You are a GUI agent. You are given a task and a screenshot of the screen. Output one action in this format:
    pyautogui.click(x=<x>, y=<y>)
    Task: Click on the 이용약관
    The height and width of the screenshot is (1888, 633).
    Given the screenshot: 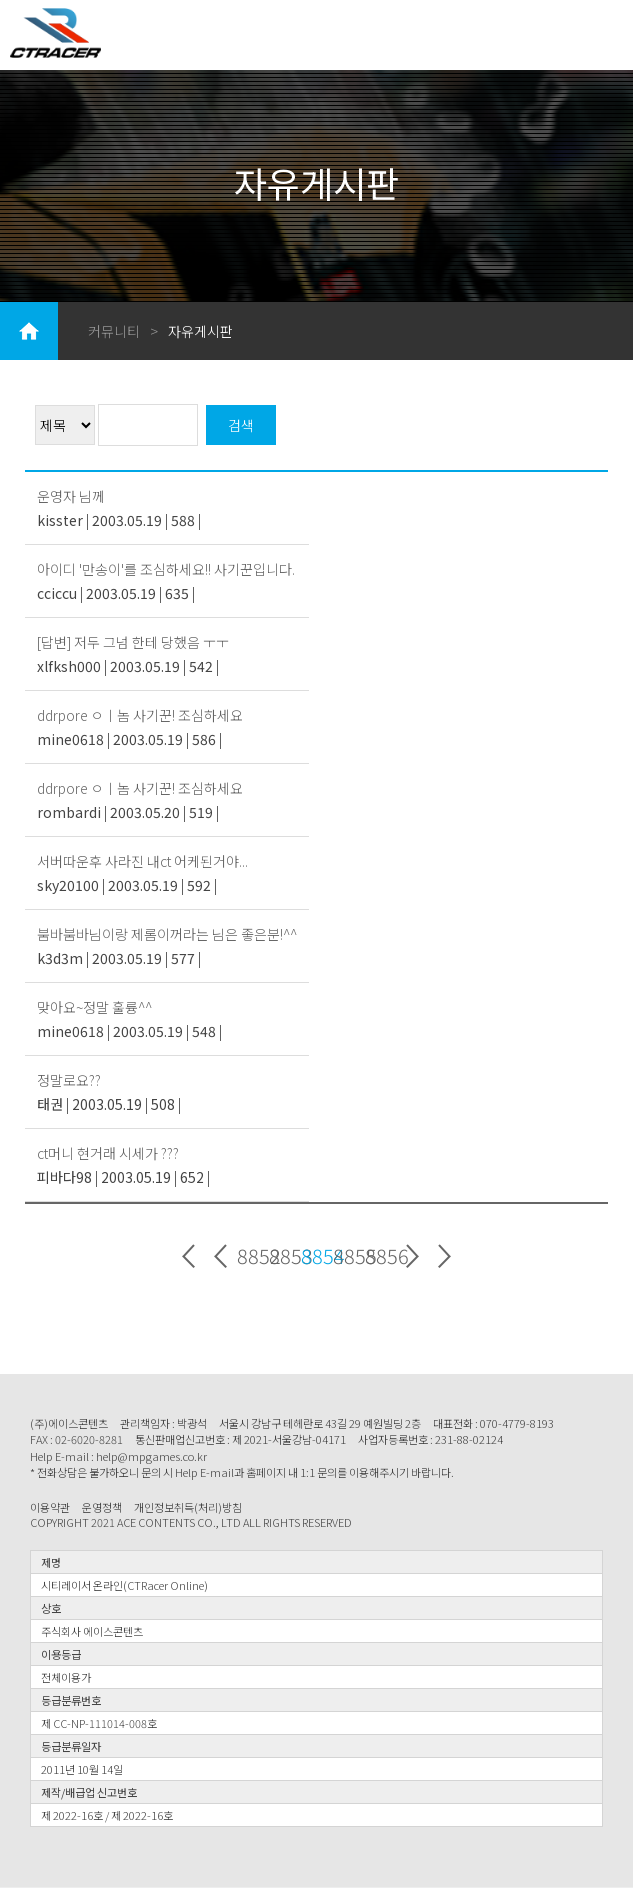 What is the action you would take?
    pyautogui.click(x=50, y=1507)
    